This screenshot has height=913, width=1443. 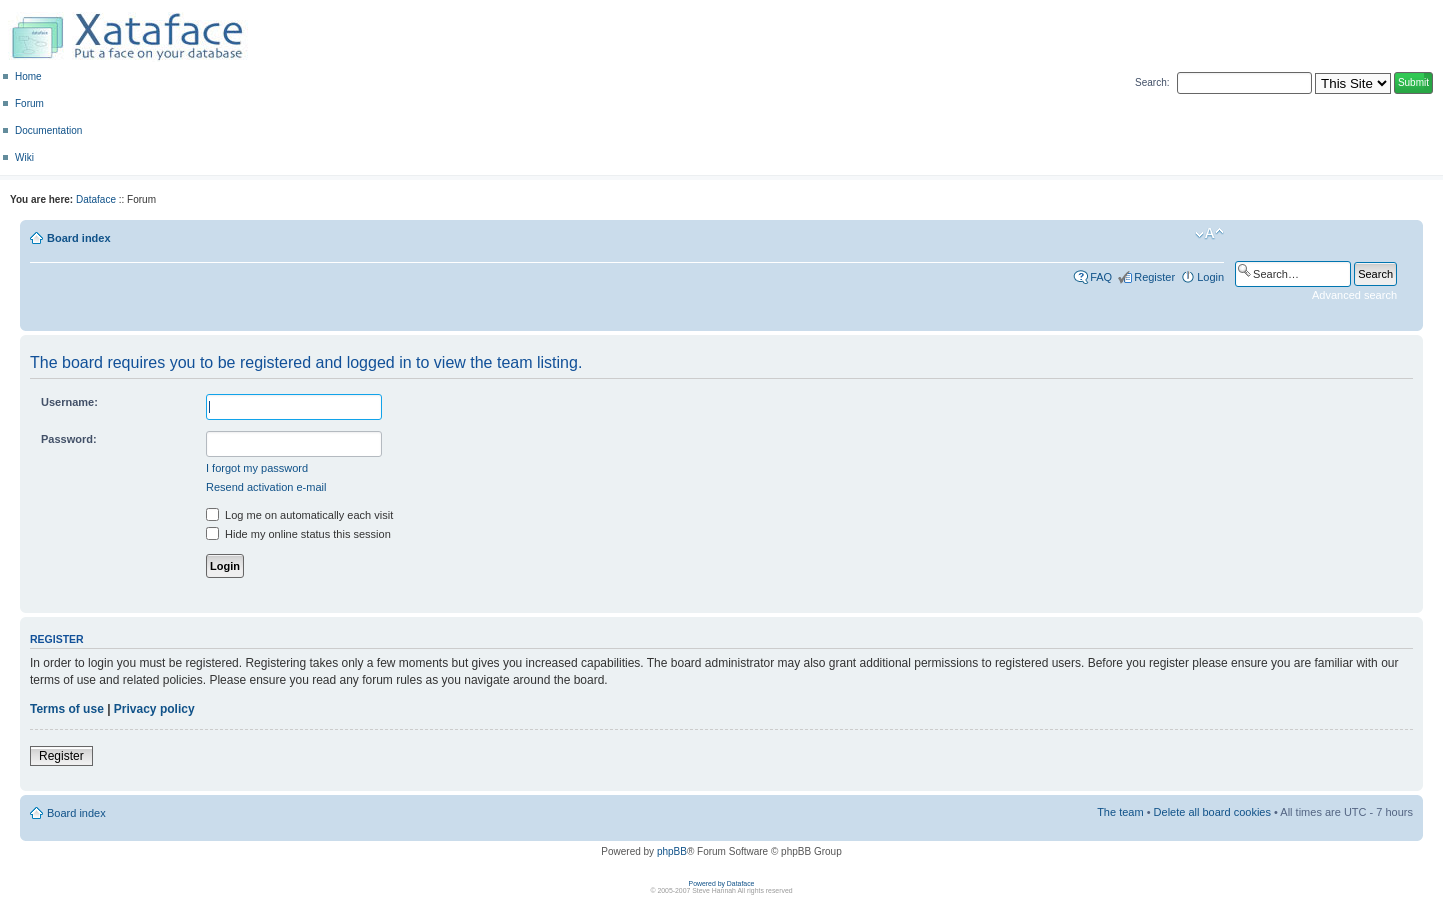 I want to click on Username:, so click(x=69, y=402).